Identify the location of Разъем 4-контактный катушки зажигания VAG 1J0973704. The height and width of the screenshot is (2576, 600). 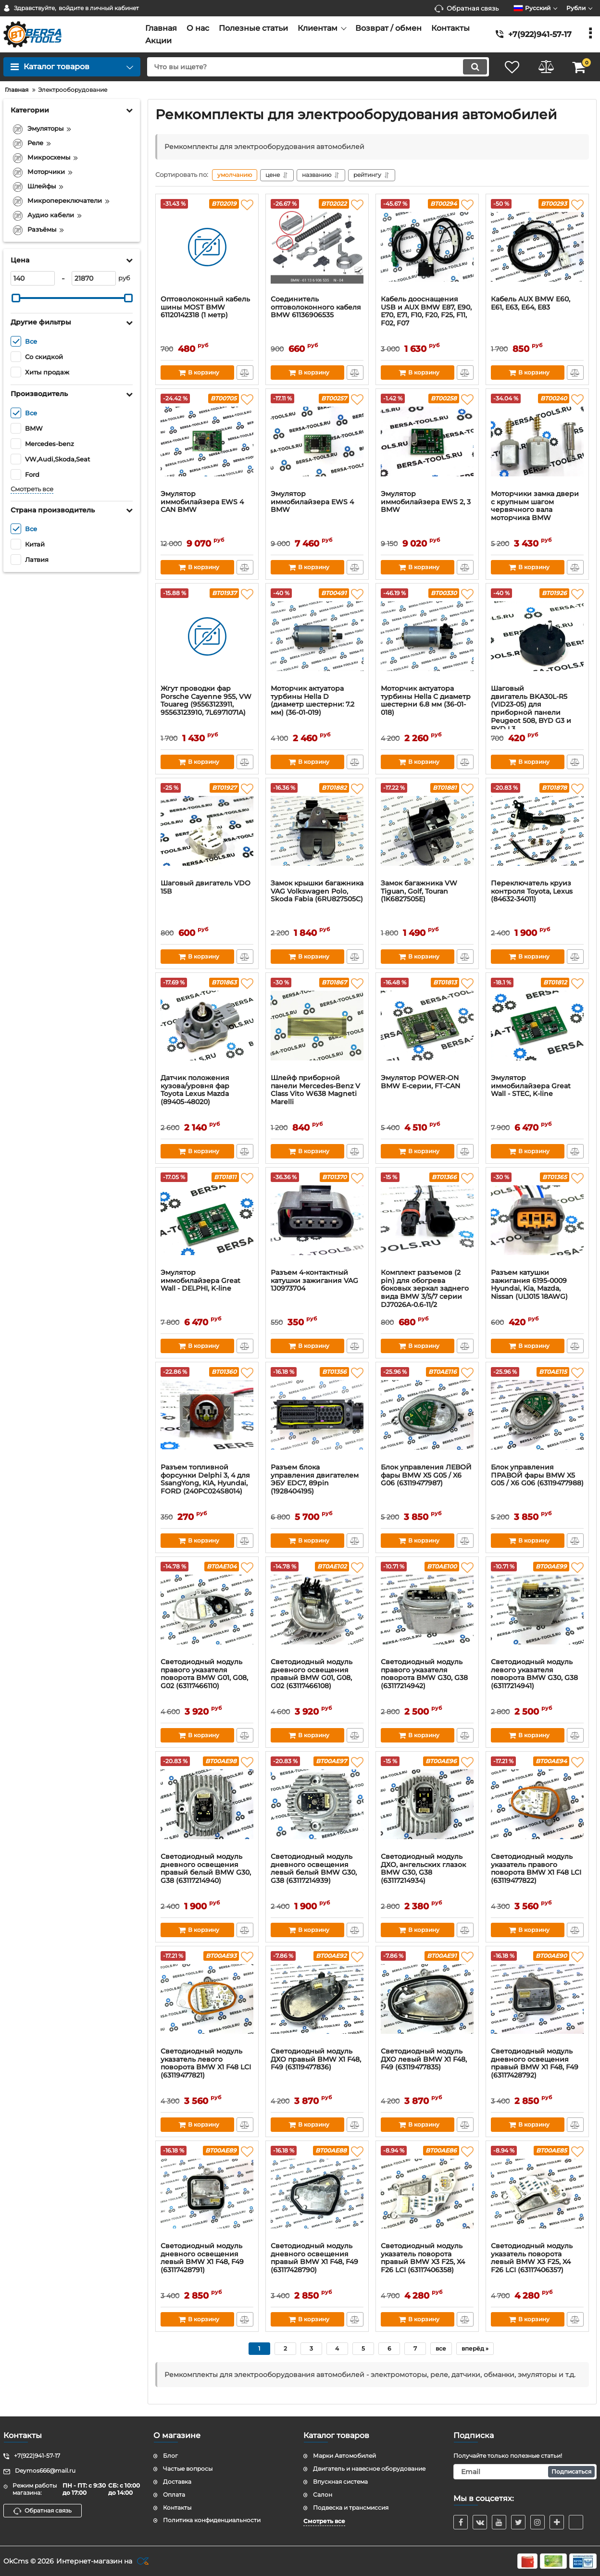
(314, 1281).